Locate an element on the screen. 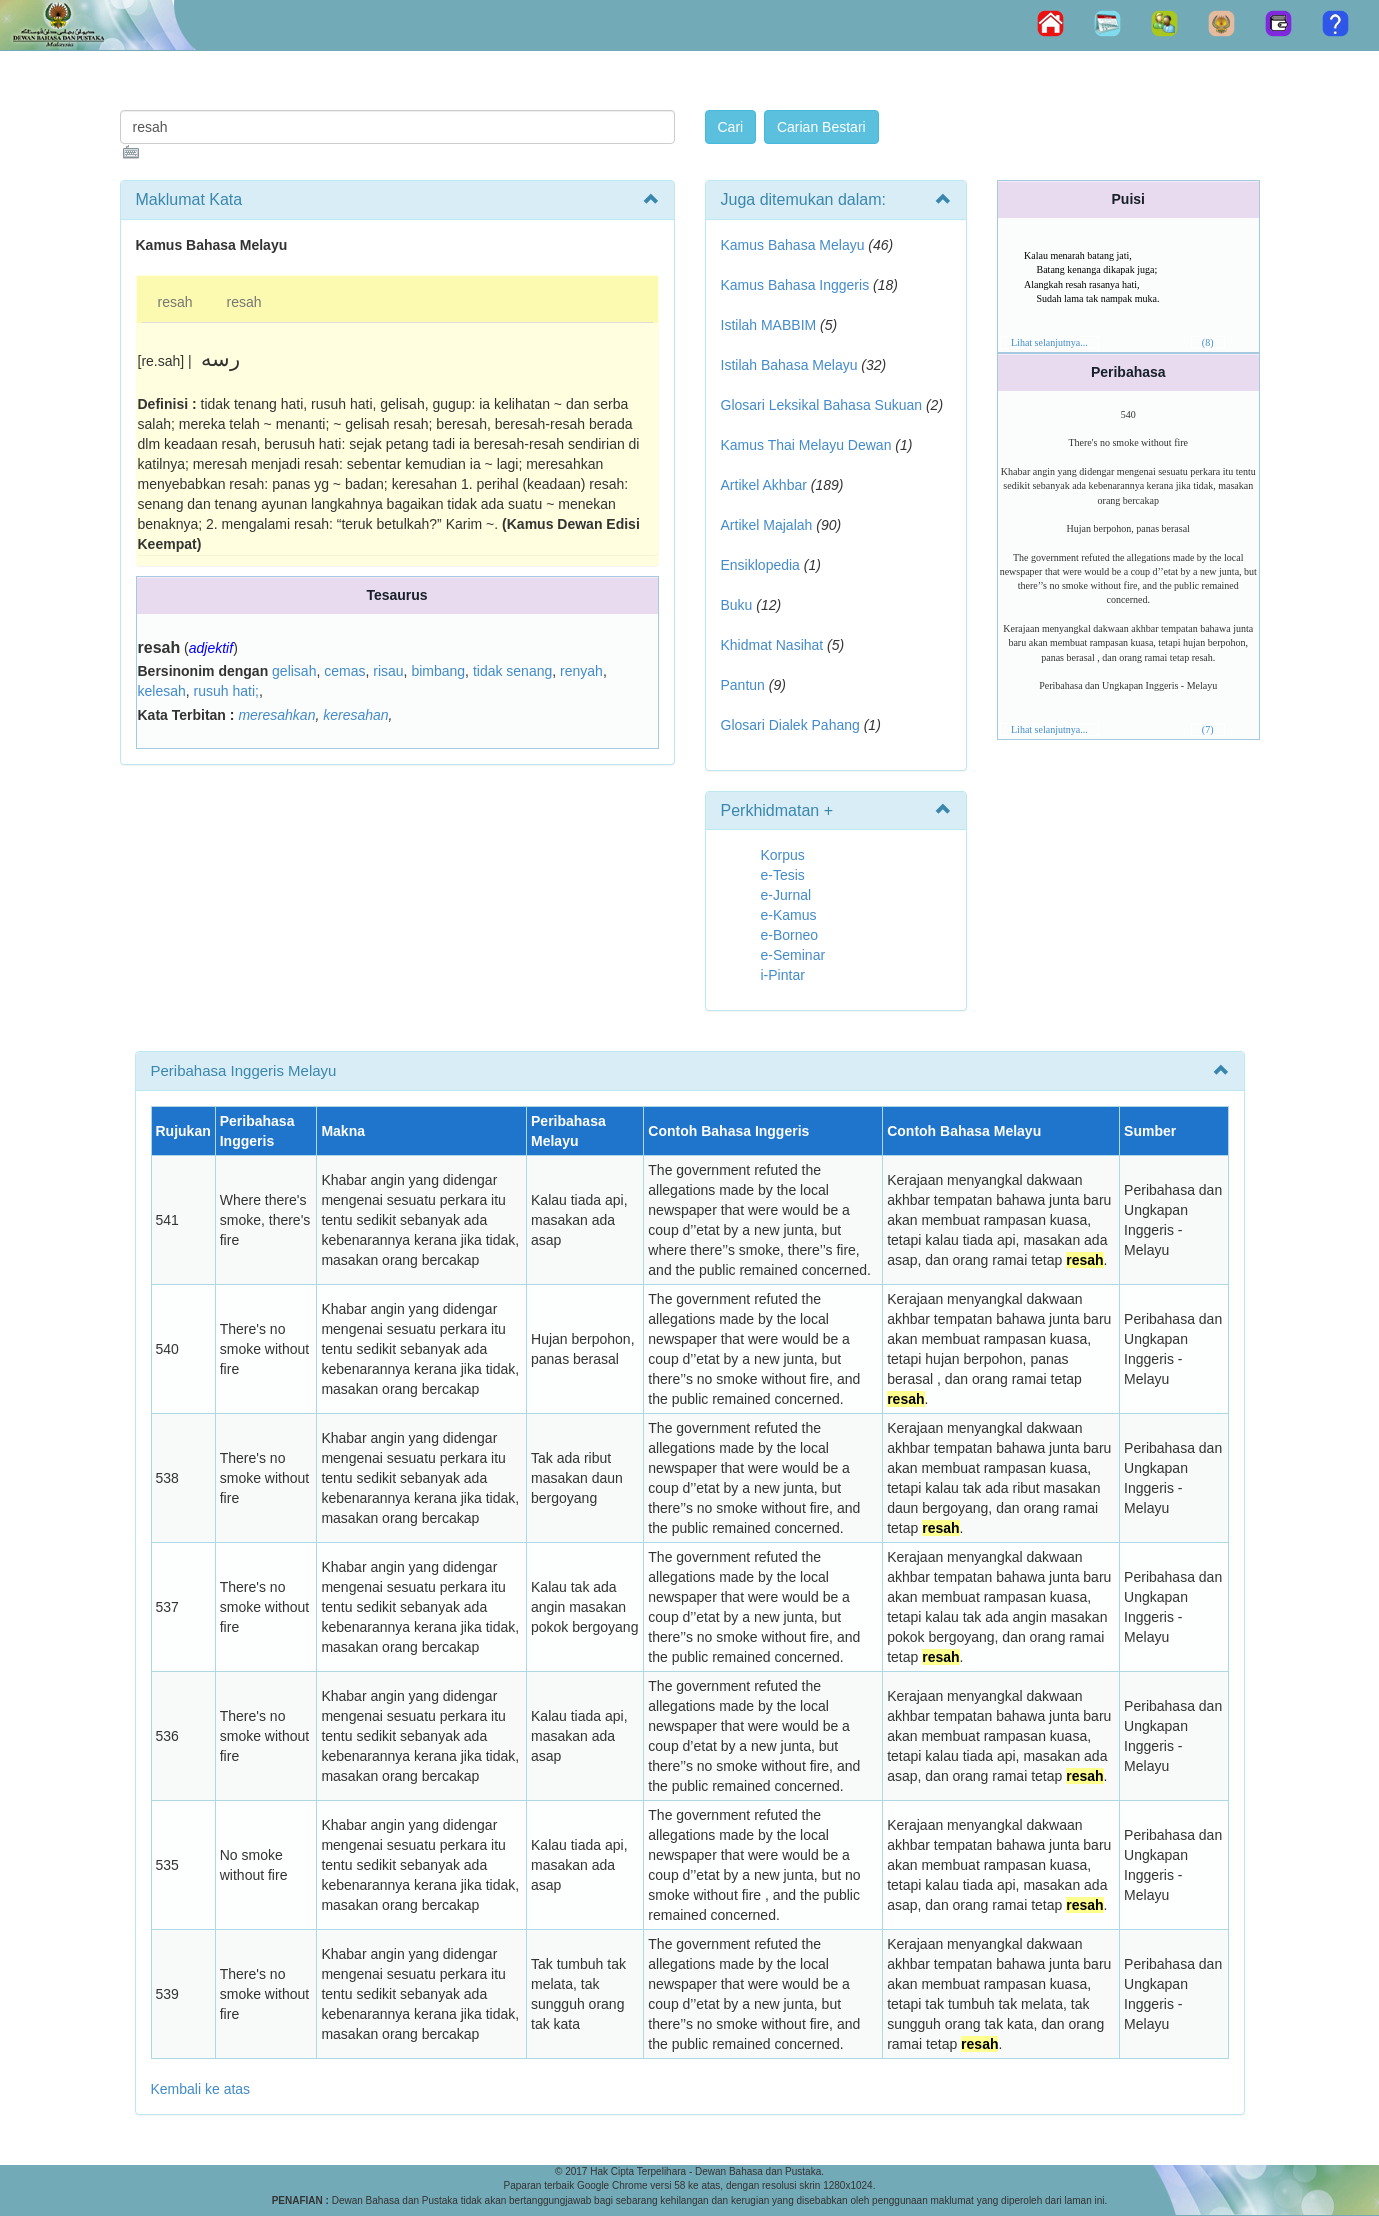  keresahan is located at coordinates (355, 715).